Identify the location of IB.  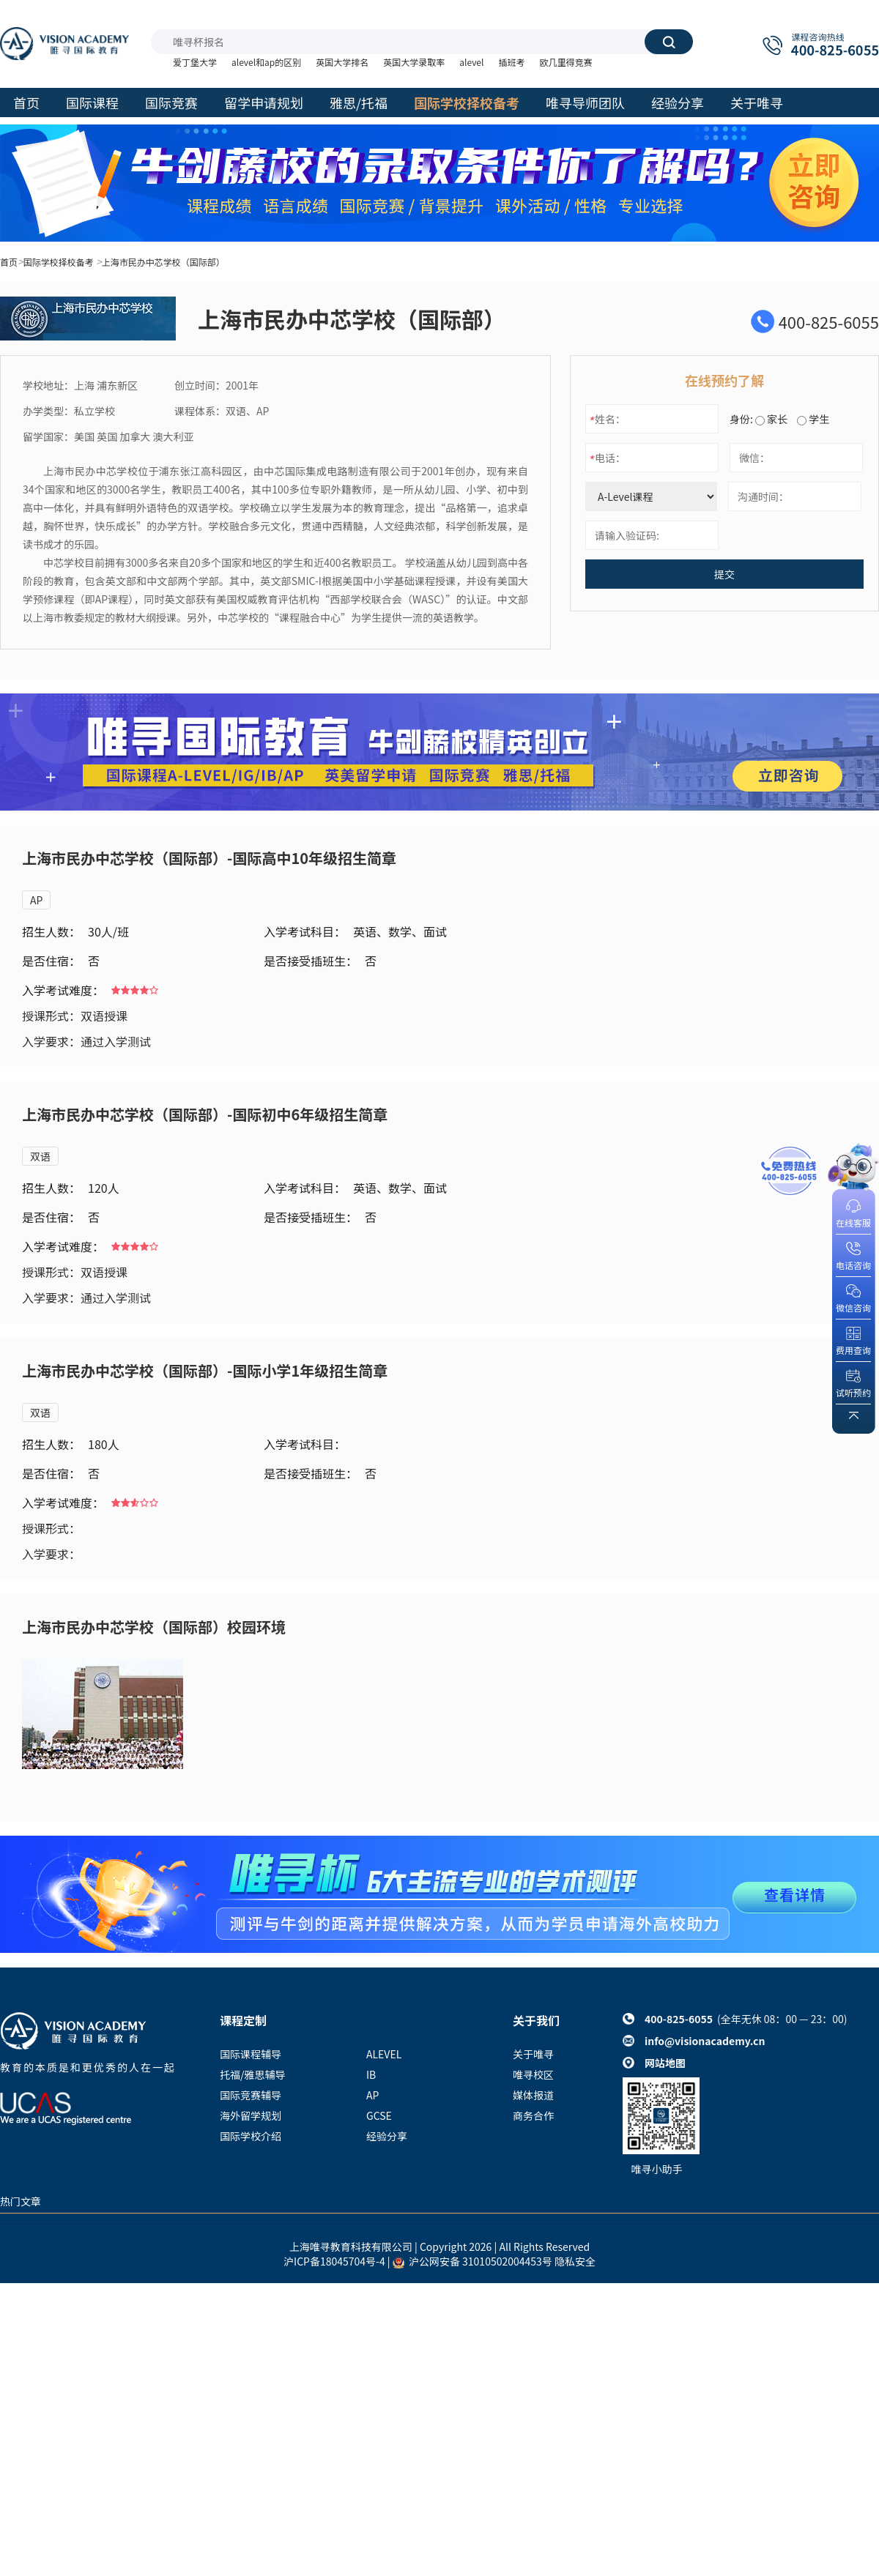
(371, 2074).